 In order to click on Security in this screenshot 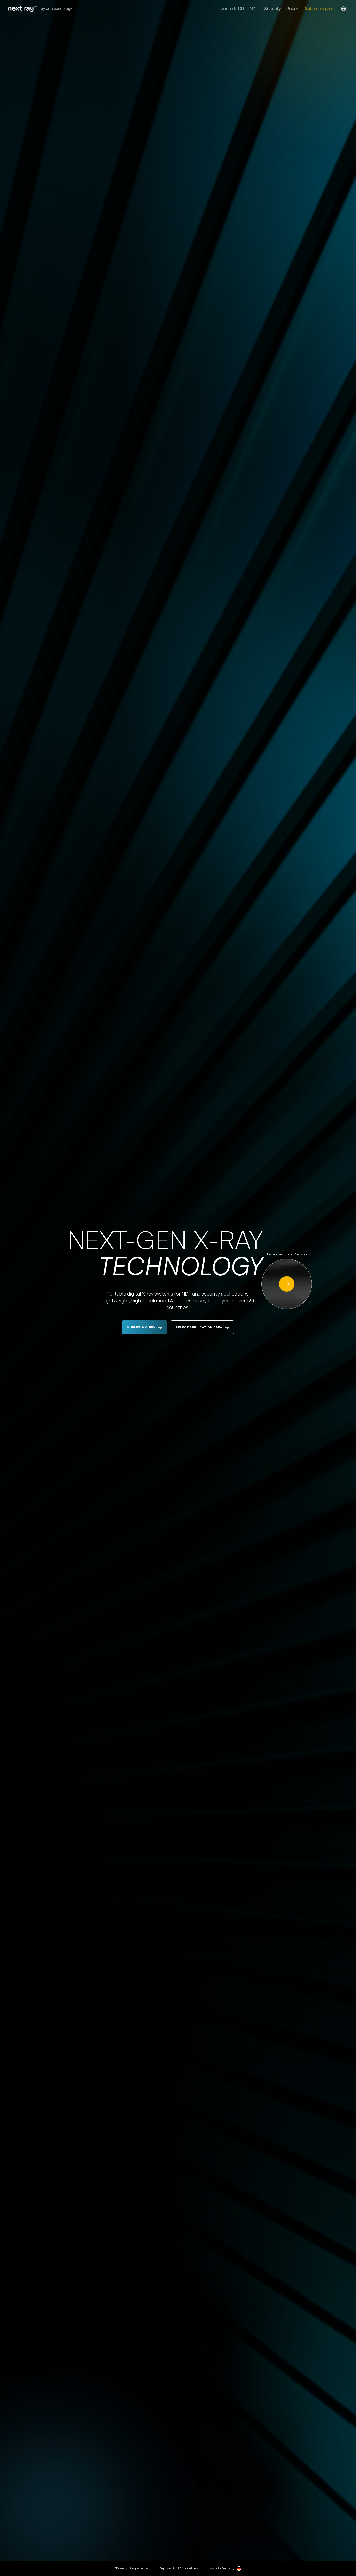, I will do `click(272, 8)`.